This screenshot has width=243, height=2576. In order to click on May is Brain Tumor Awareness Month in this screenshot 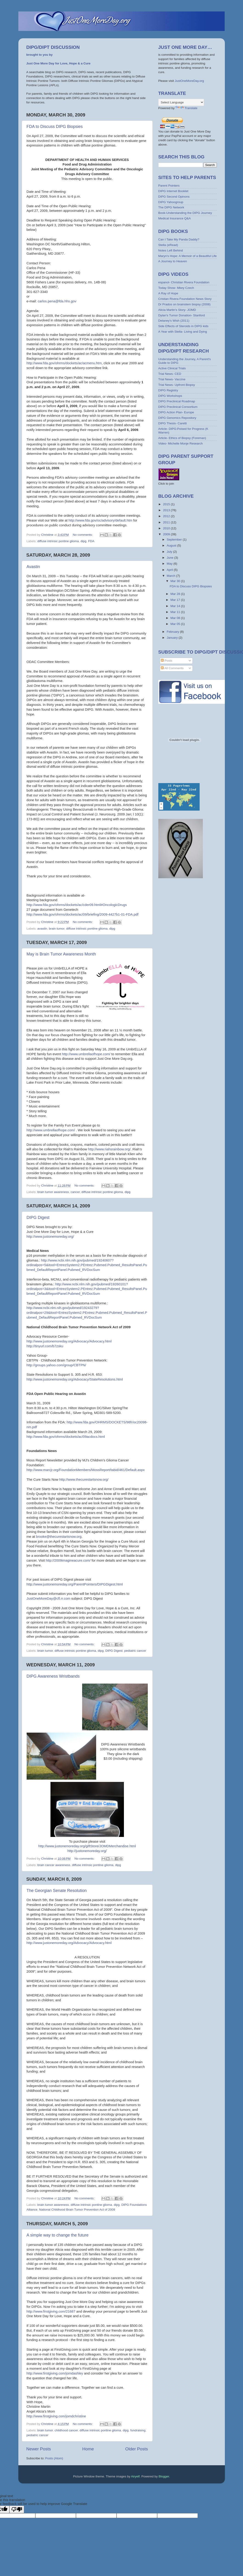, I will do `click(61, 954)`.